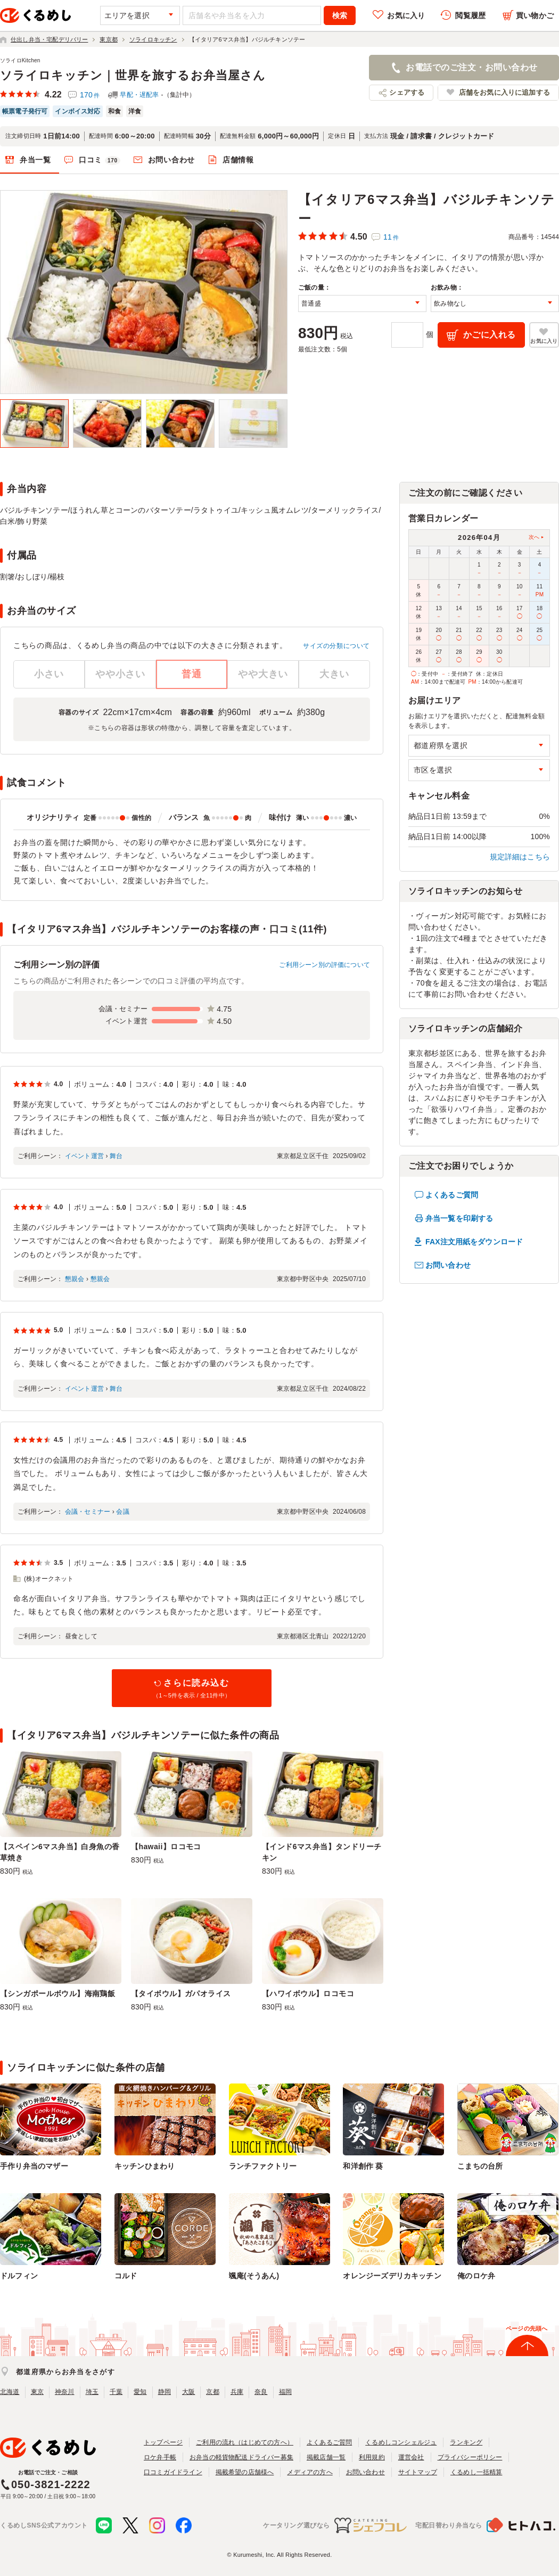 Image resolution: width=559 pixels, height=2576 pixels. What do you see at coordinates (92, 2391) in the screenshot?
I see `埼玉` at bounding box center [92, 2391].